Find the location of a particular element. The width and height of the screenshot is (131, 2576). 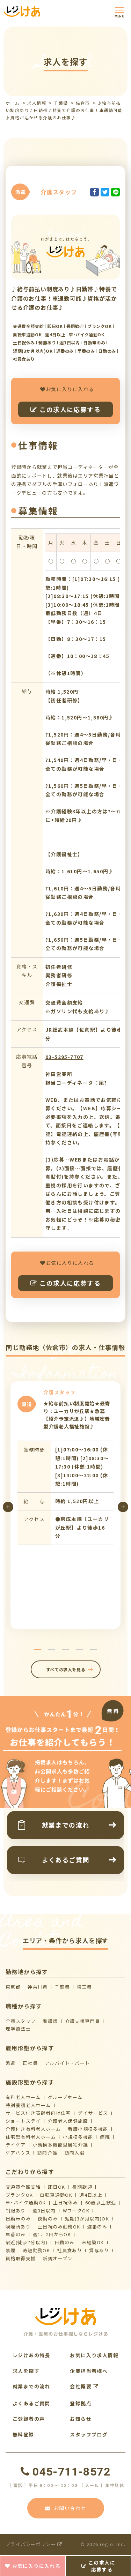

ケアハウス is located at coordinates (18, 2152).